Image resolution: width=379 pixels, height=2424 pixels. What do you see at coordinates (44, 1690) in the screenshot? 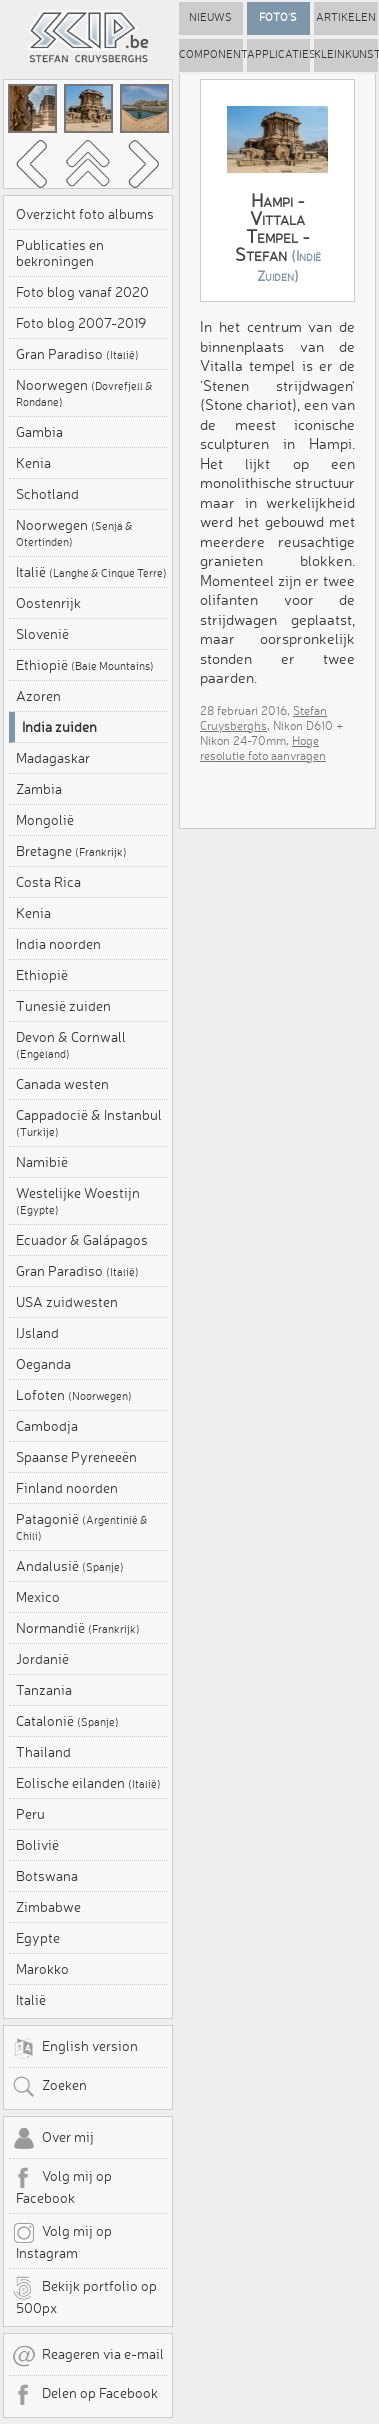
I see `Tanzania` at bounding box center [44, 1690].